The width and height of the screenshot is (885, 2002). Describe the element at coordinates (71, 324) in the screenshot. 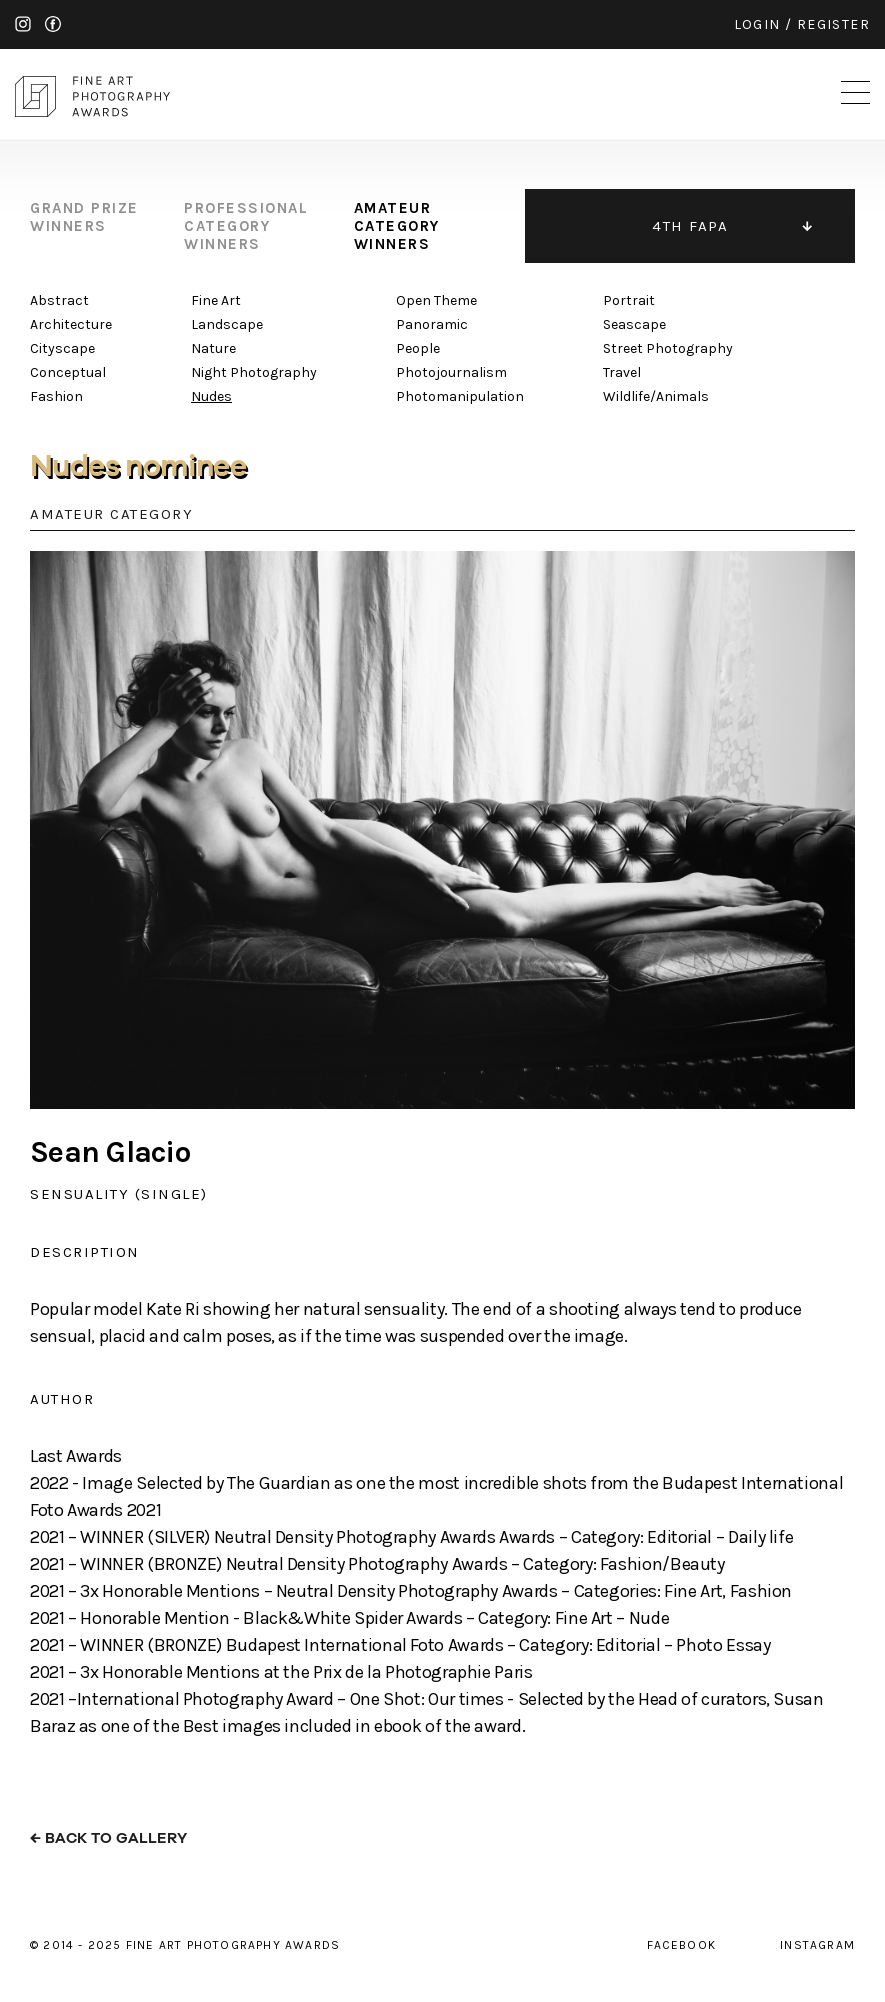

I see `Architecture` at that location.